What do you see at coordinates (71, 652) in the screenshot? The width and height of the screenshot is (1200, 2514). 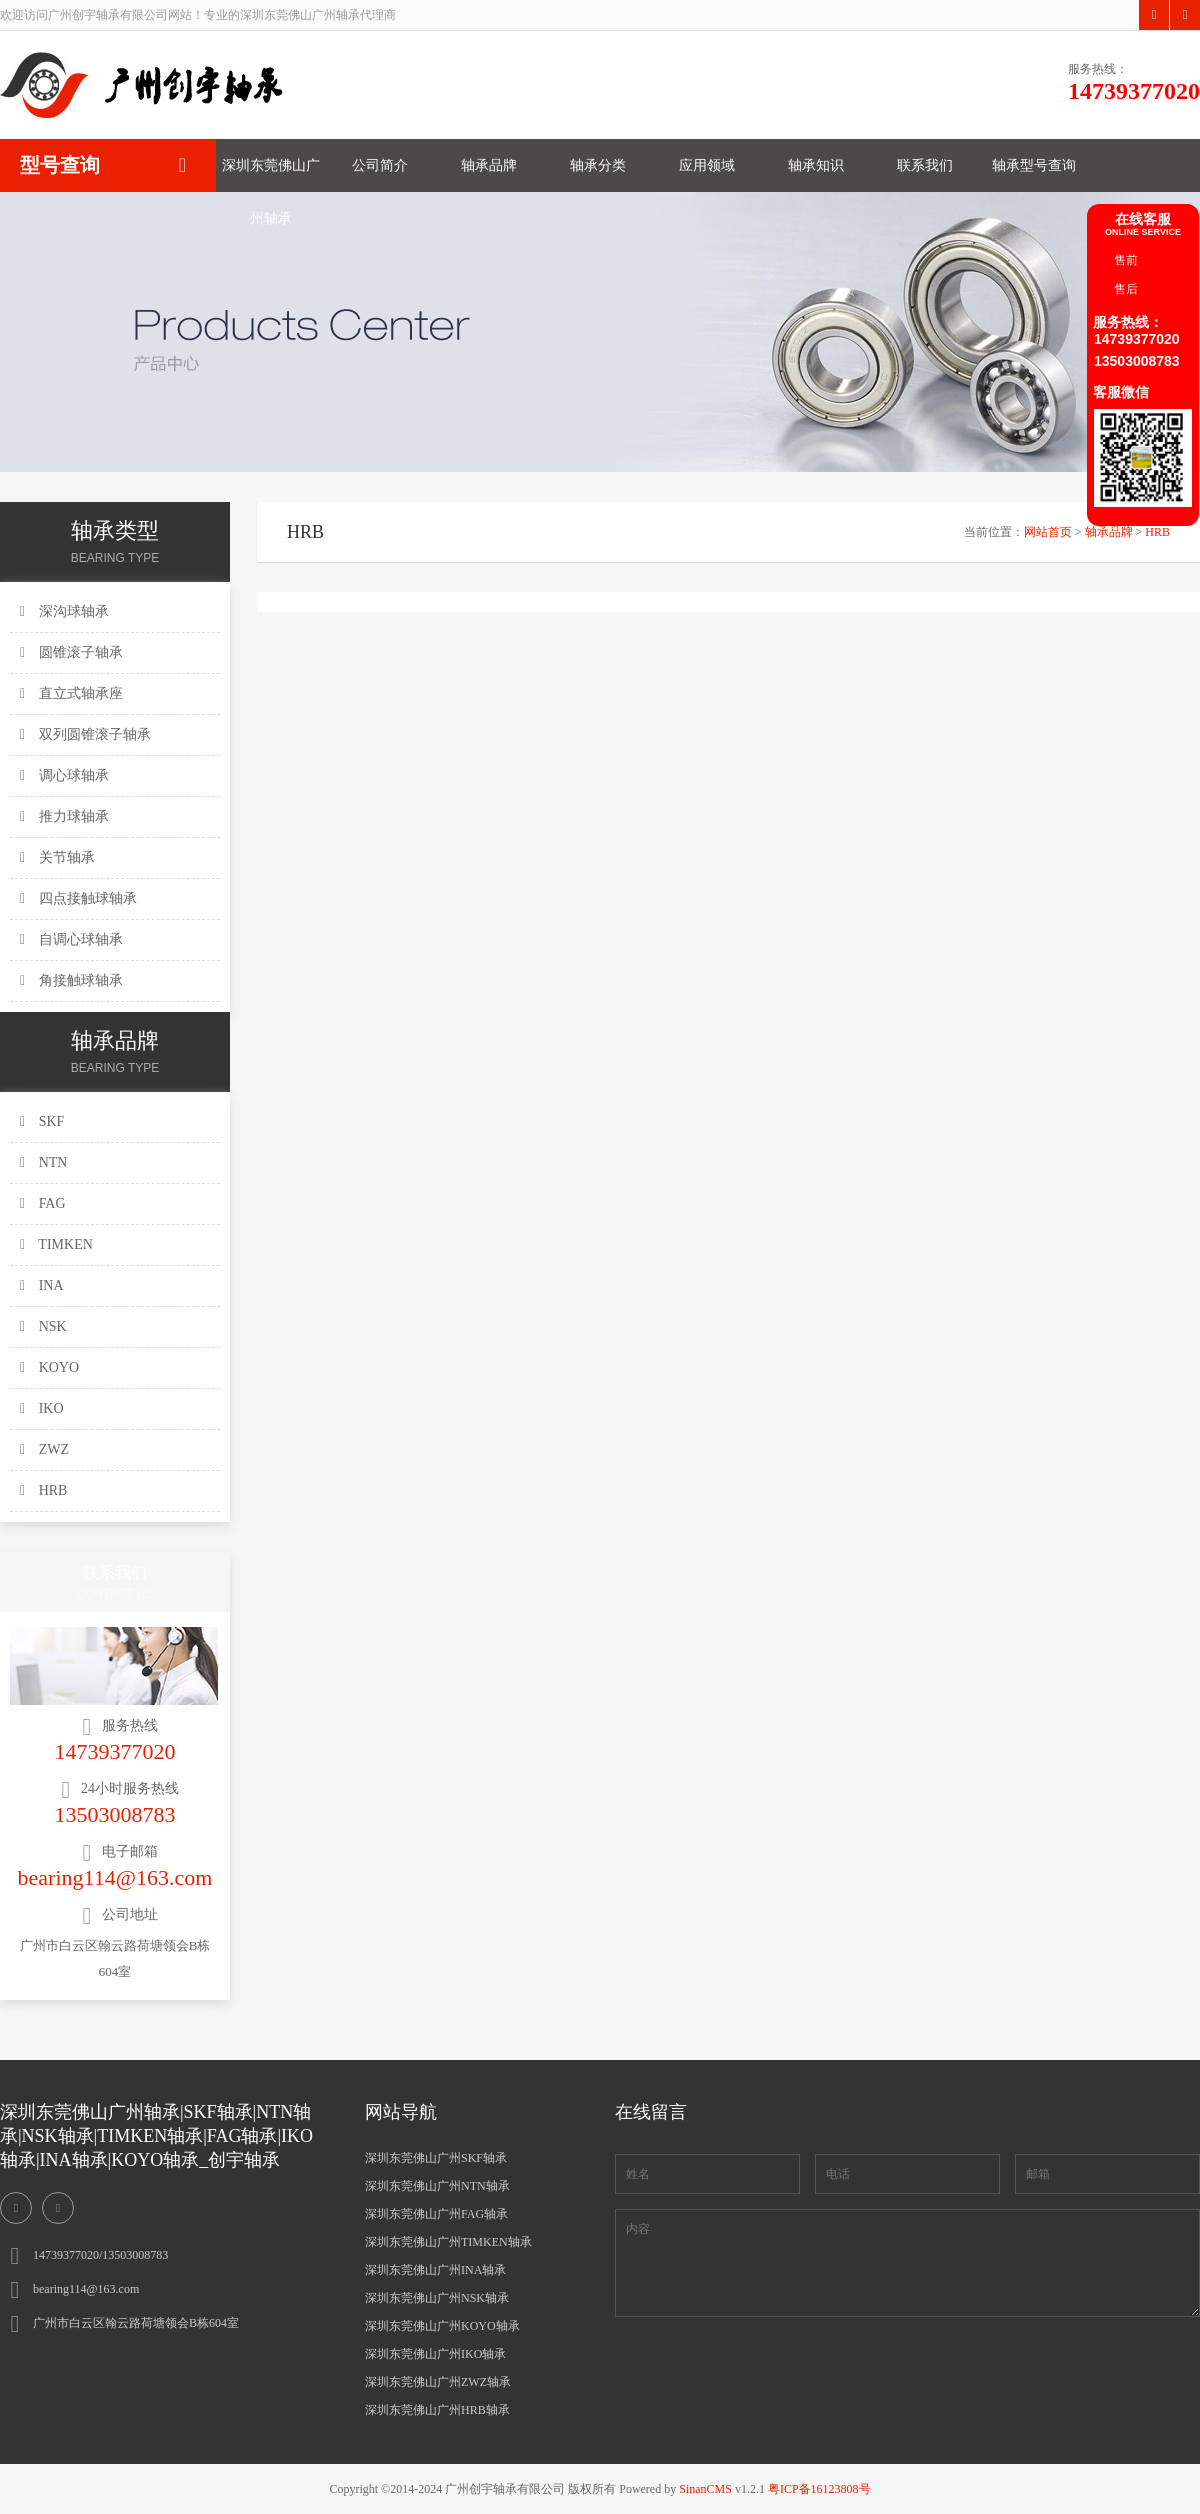 I see `圆锥滚子轴承` at bounding box center [71, 652].